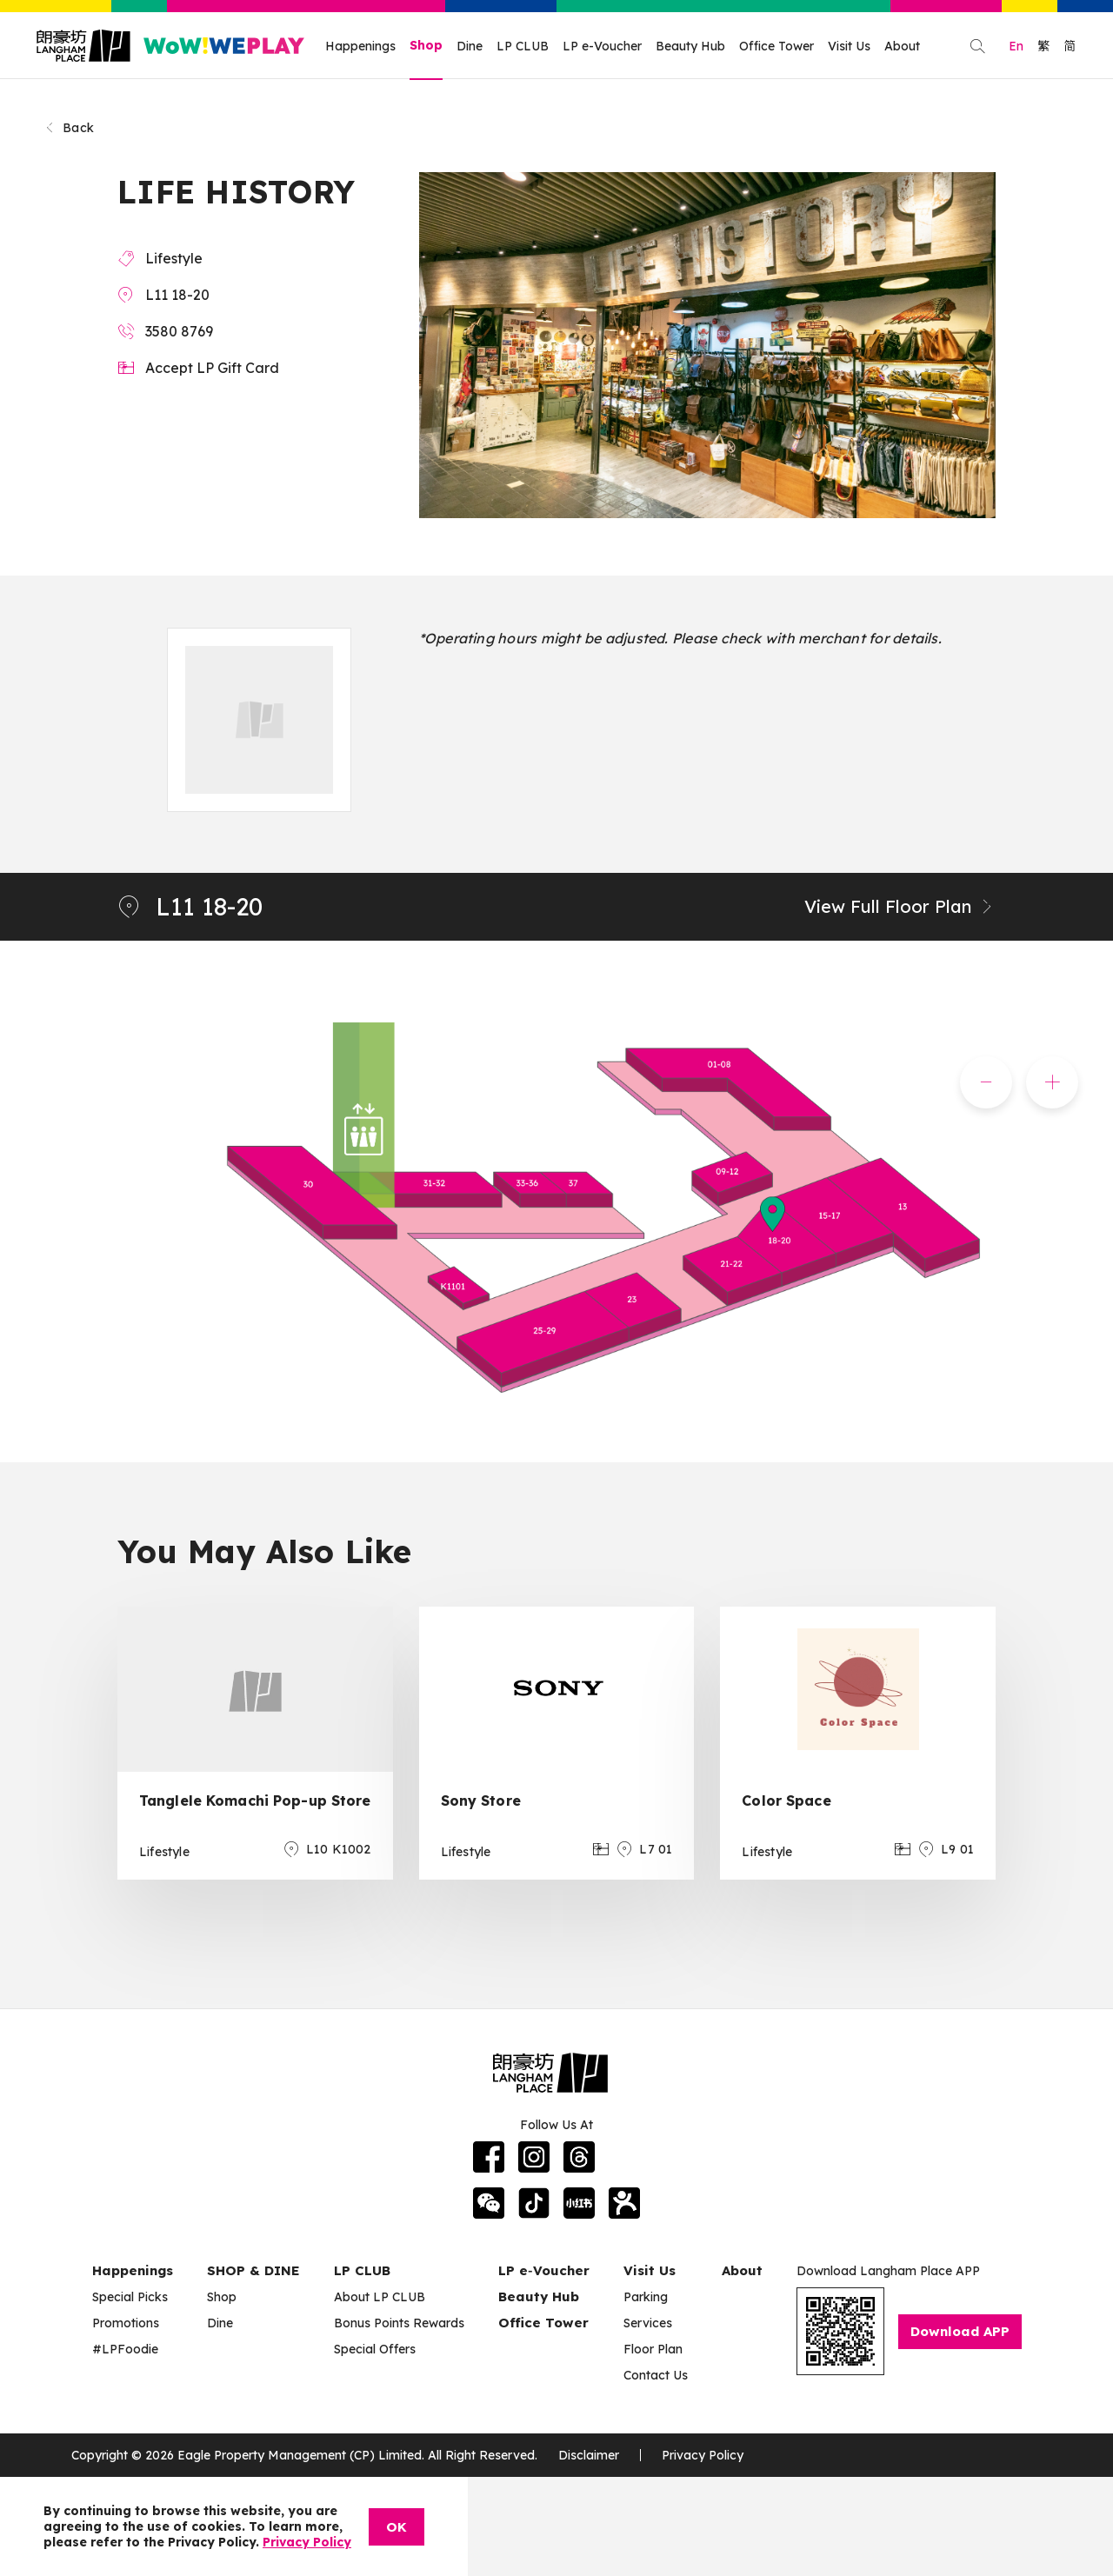  I want to click on View Full Floor Plan, so click(900, 906).